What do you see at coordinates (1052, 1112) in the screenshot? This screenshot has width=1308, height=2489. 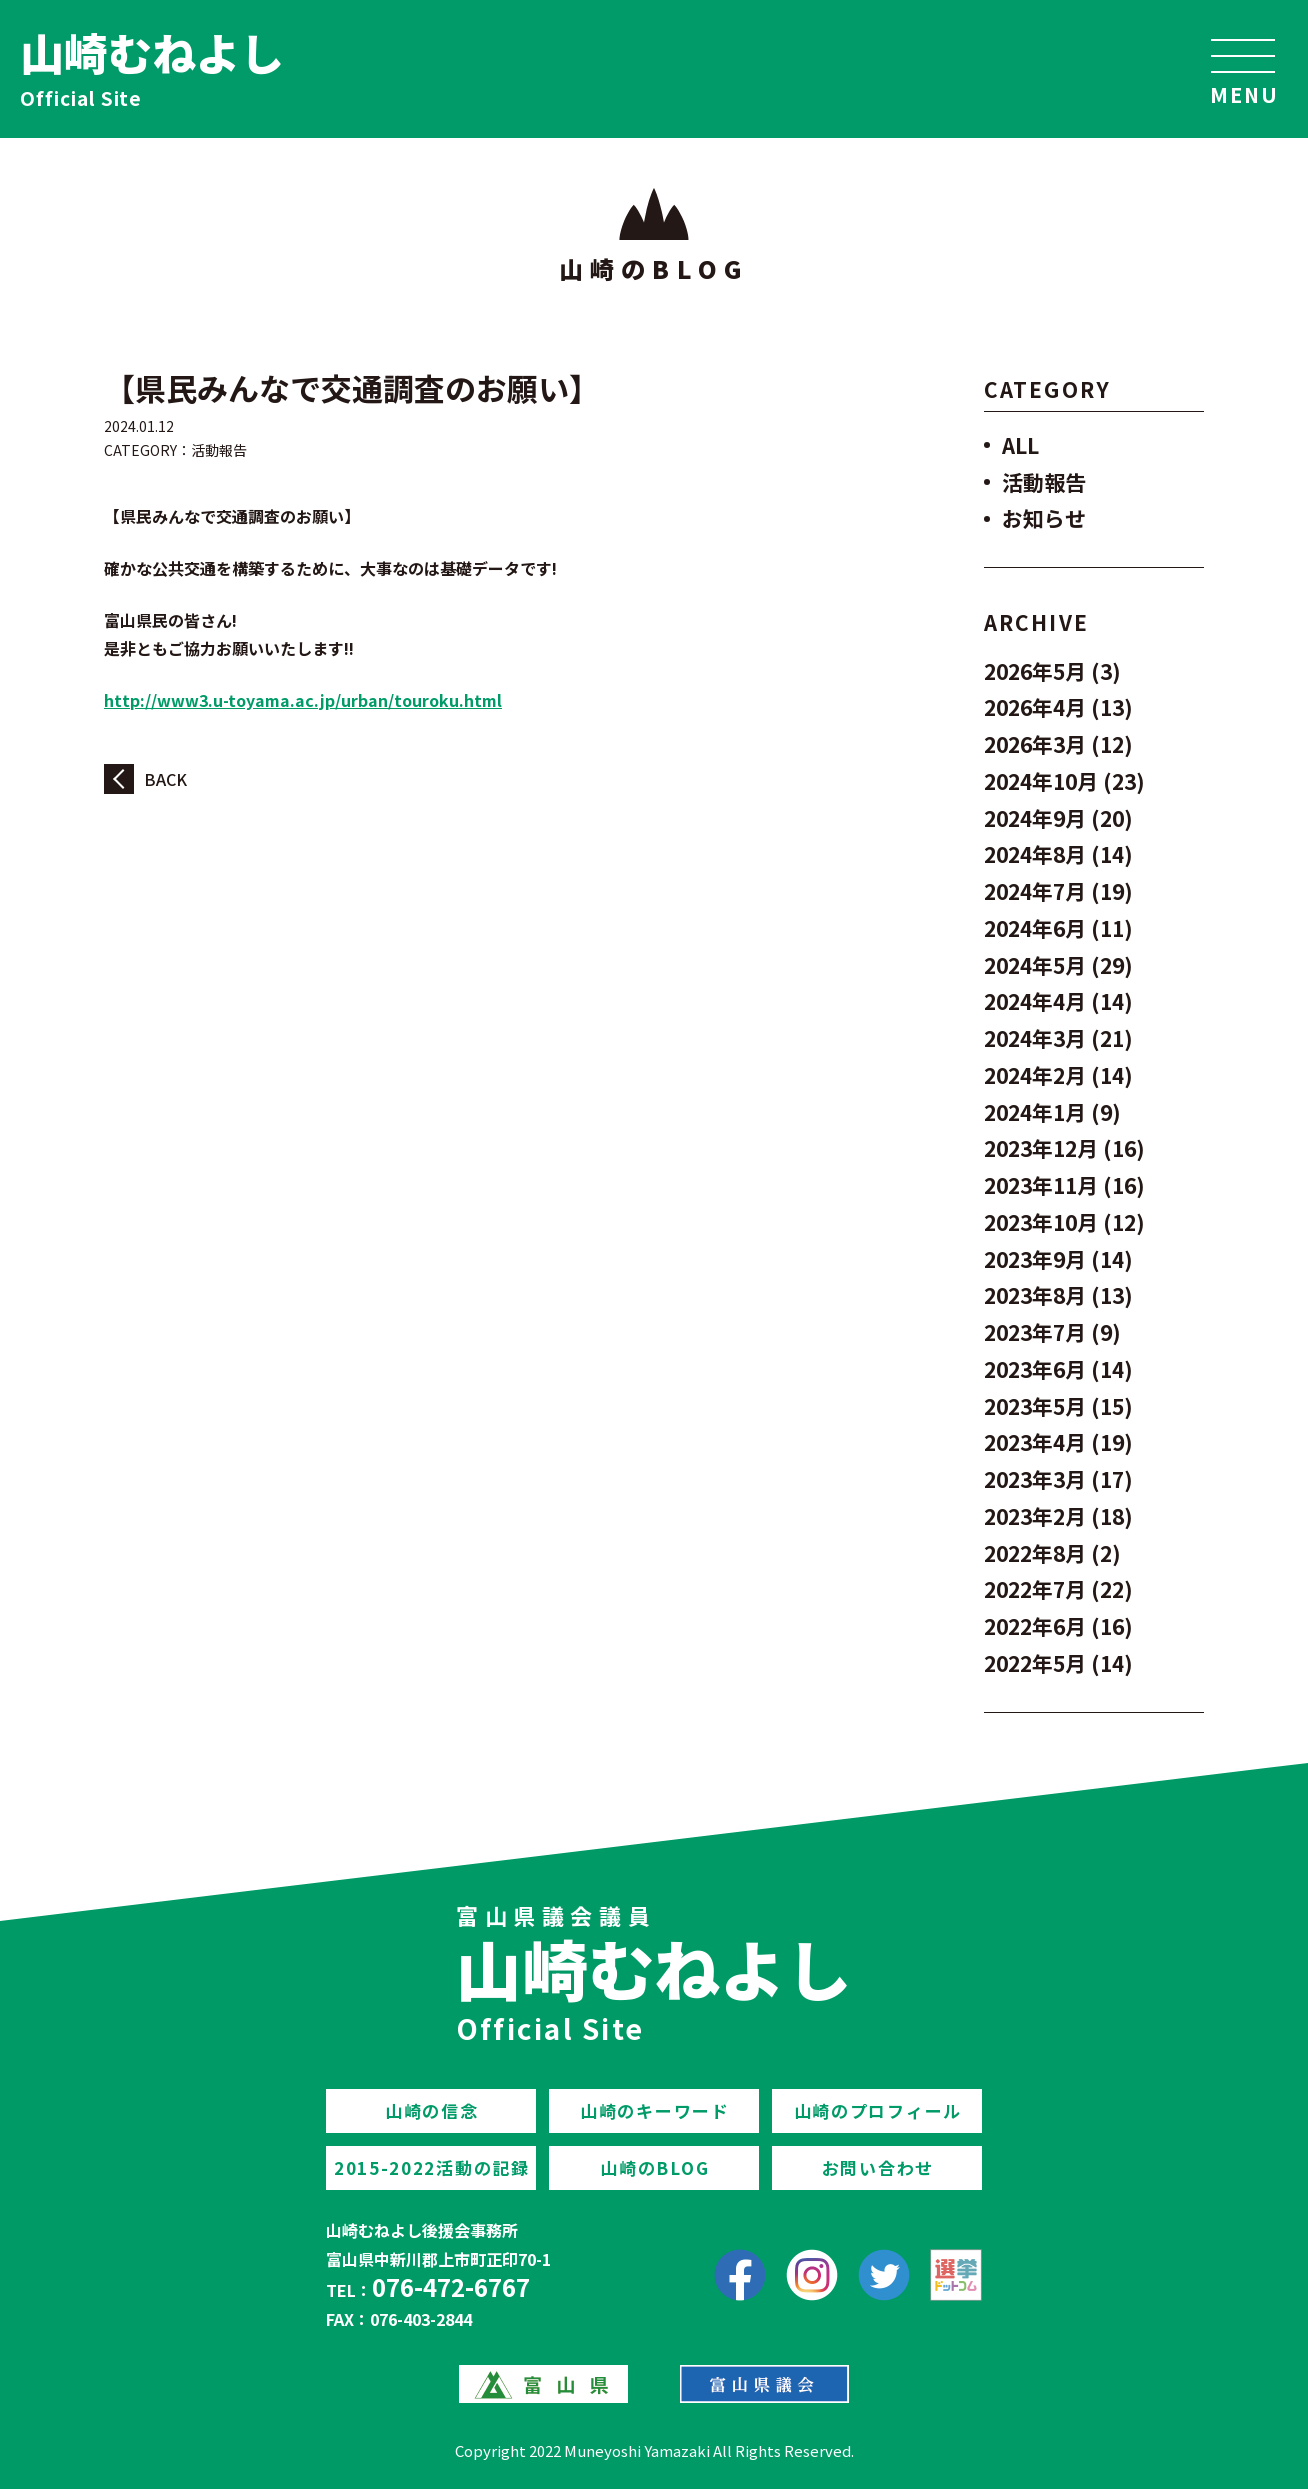 I see `2024年1月 (9)` at bounding box center [1052, 1112].